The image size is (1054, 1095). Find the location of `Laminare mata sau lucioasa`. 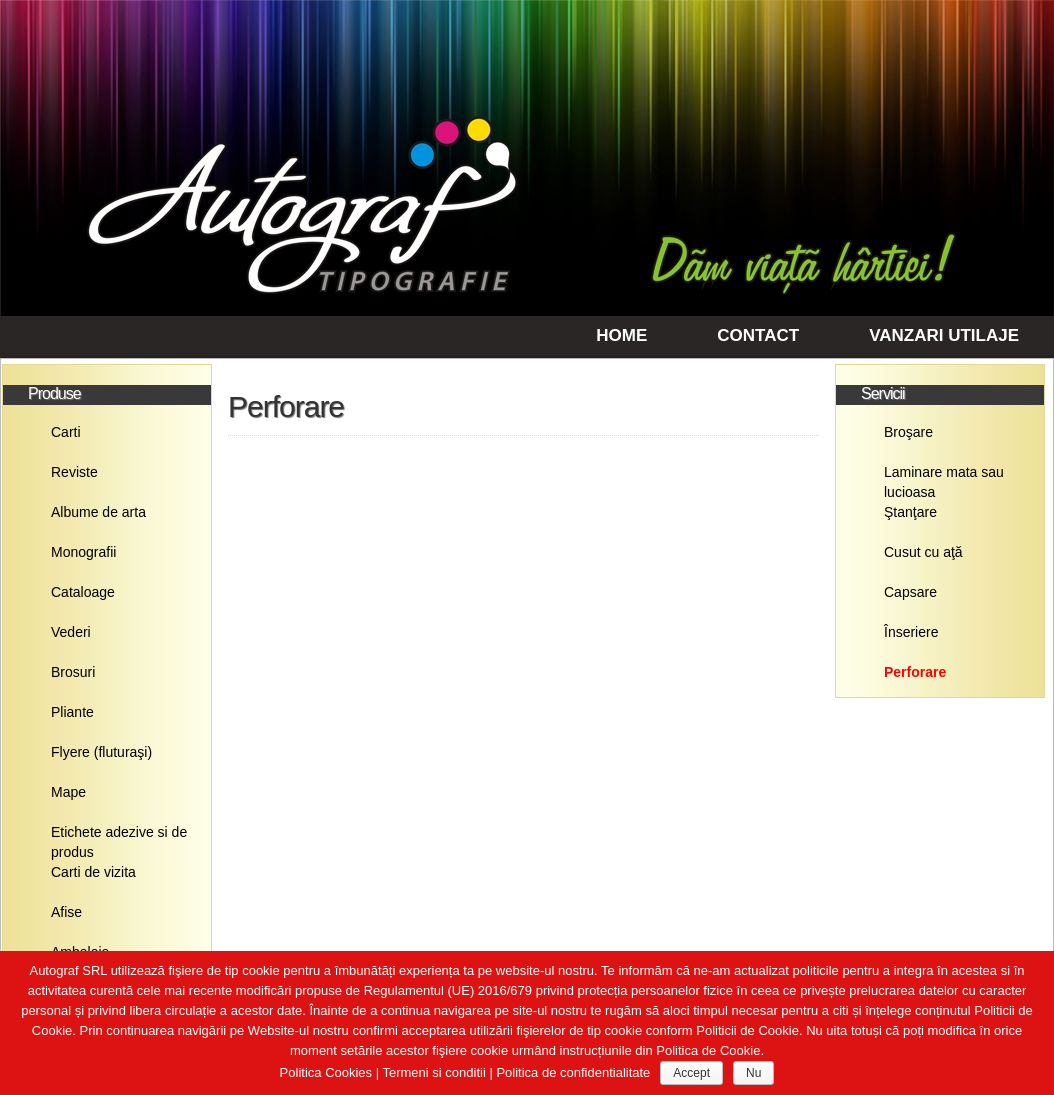

Laminare mata sau lucioasa is located at coordinates (944, 478).